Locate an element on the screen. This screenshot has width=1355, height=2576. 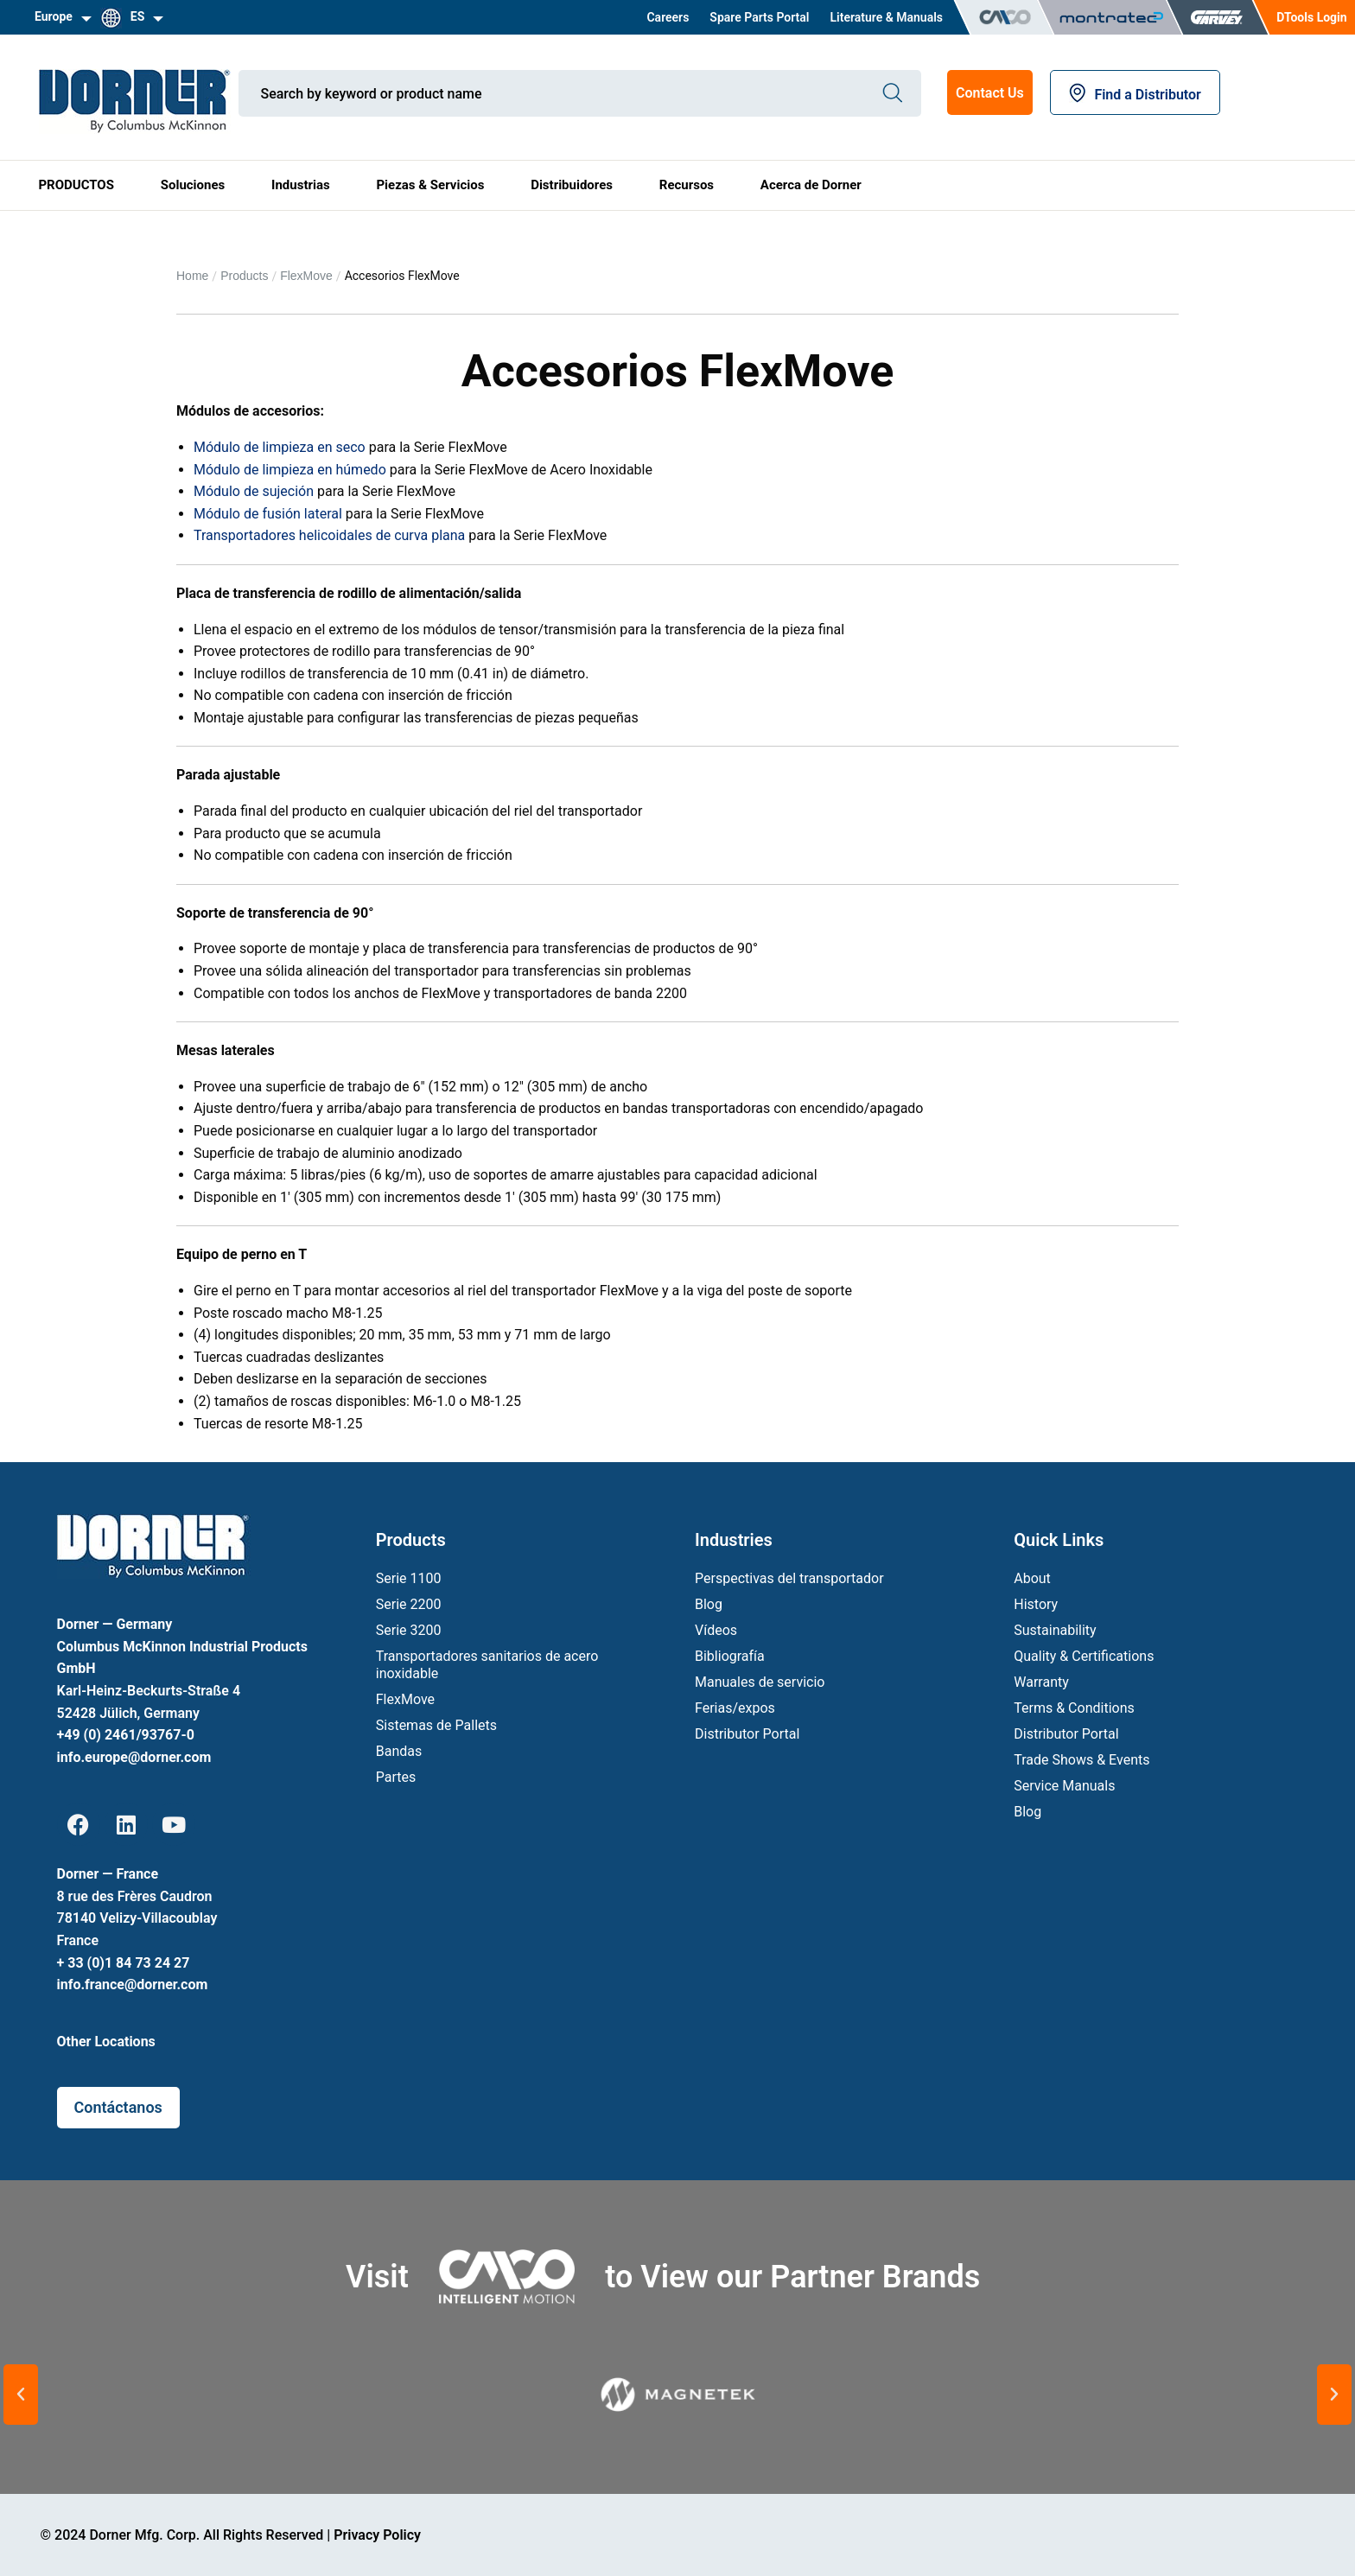
Módulo de limpieza en seco is located at coordinates (280, 447).